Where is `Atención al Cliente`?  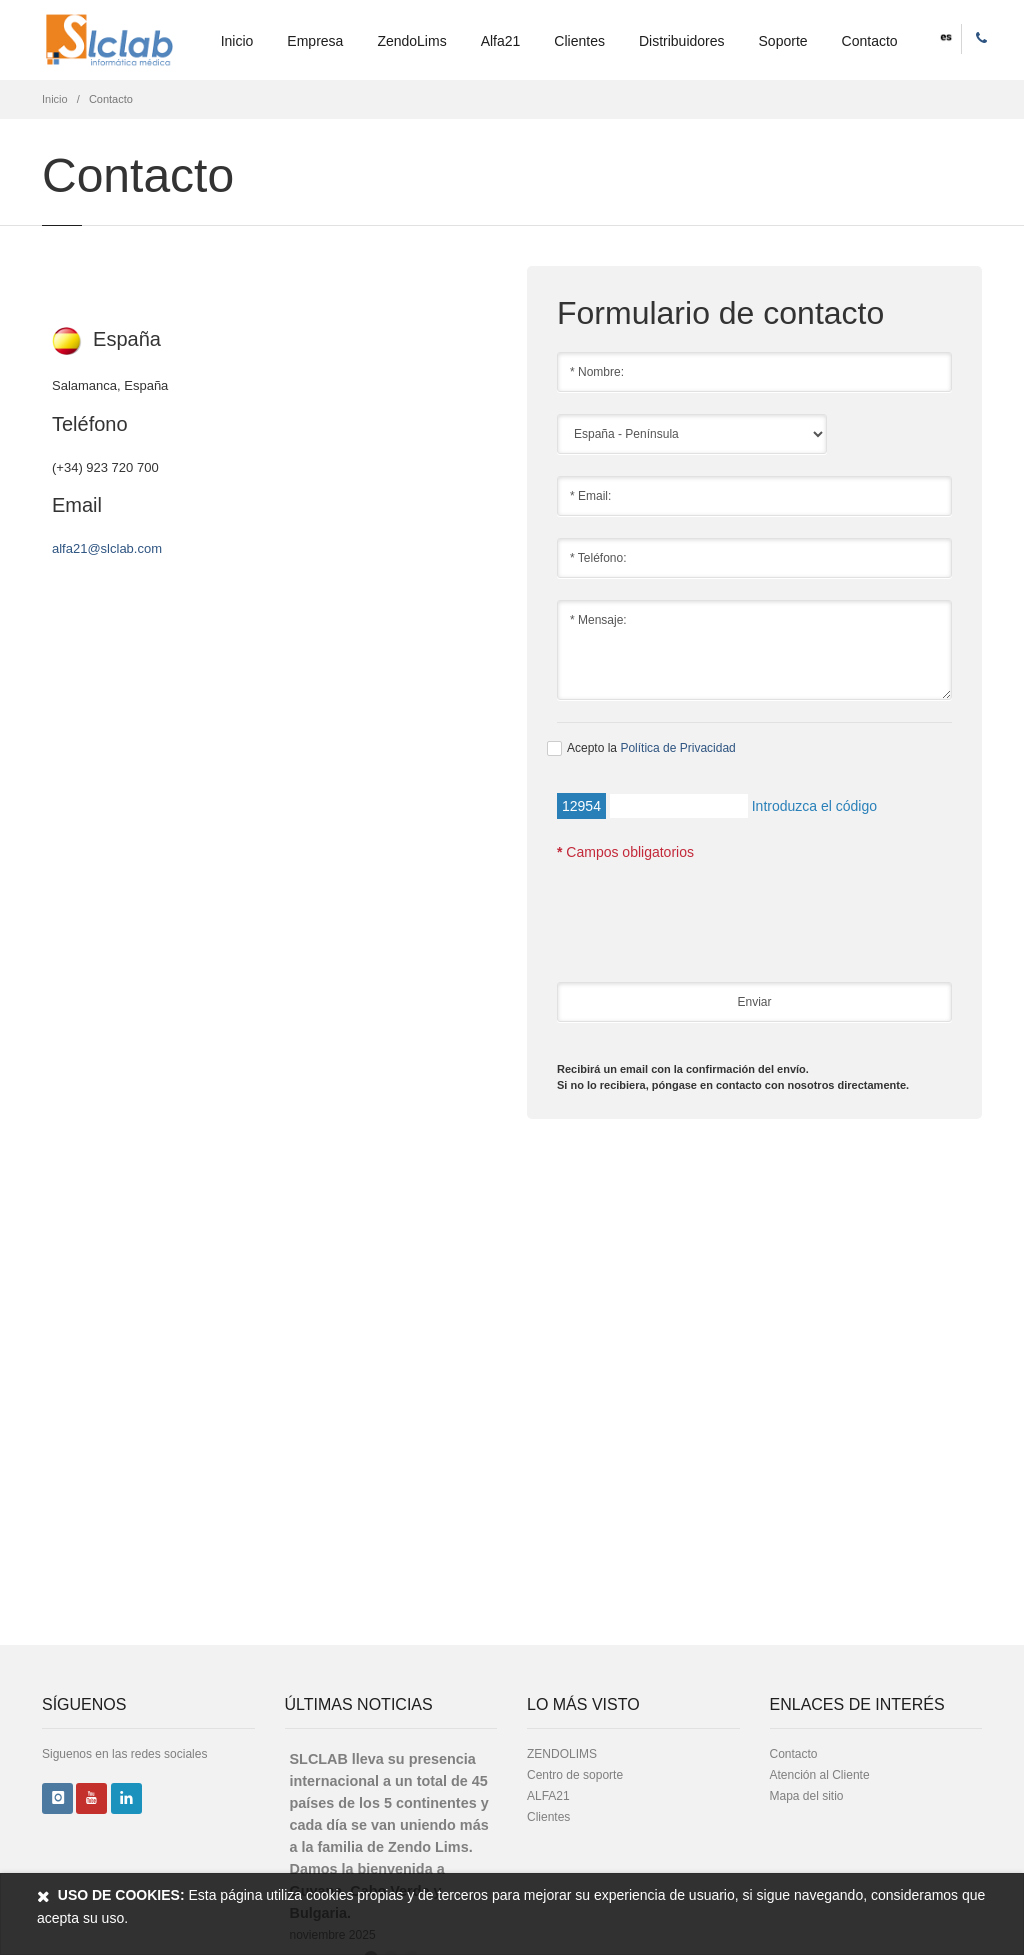 Atención al Cliente is located at coordinates (820, 1775).